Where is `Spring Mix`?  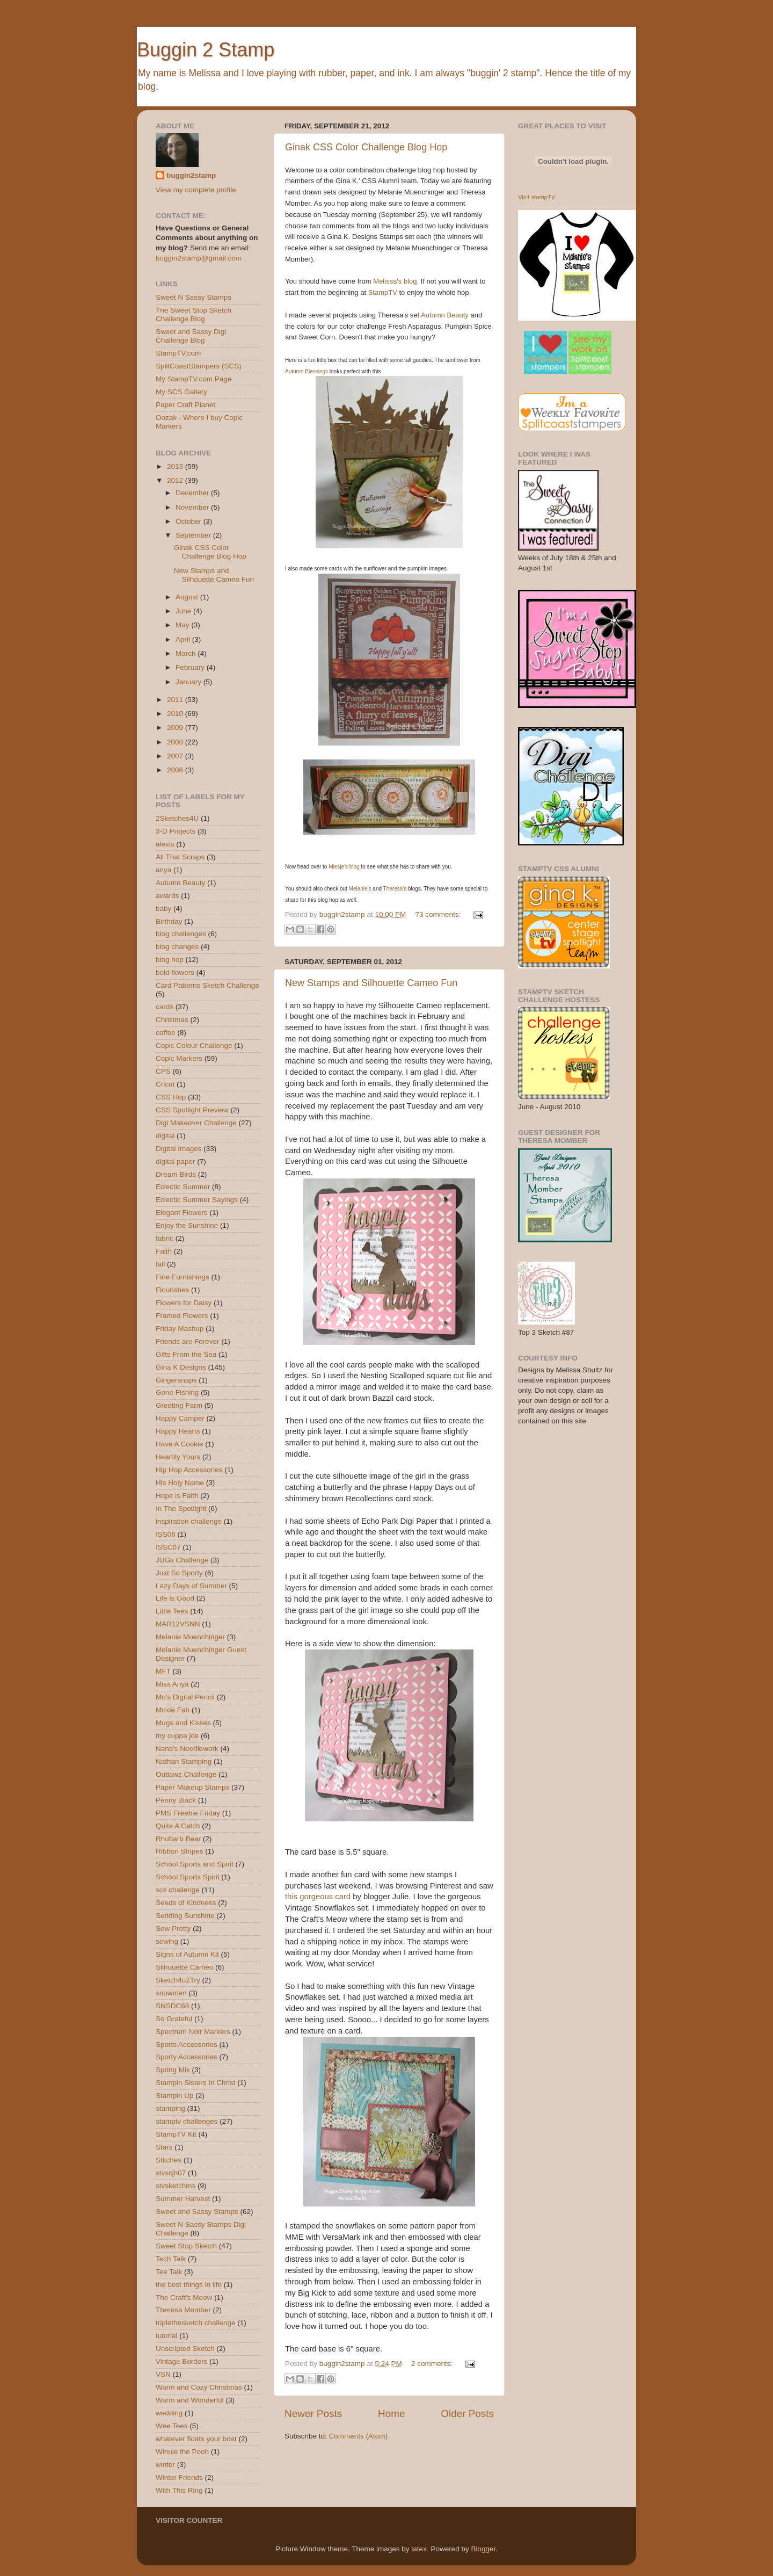 Spring Mix is located at coordinates (173, 2070).